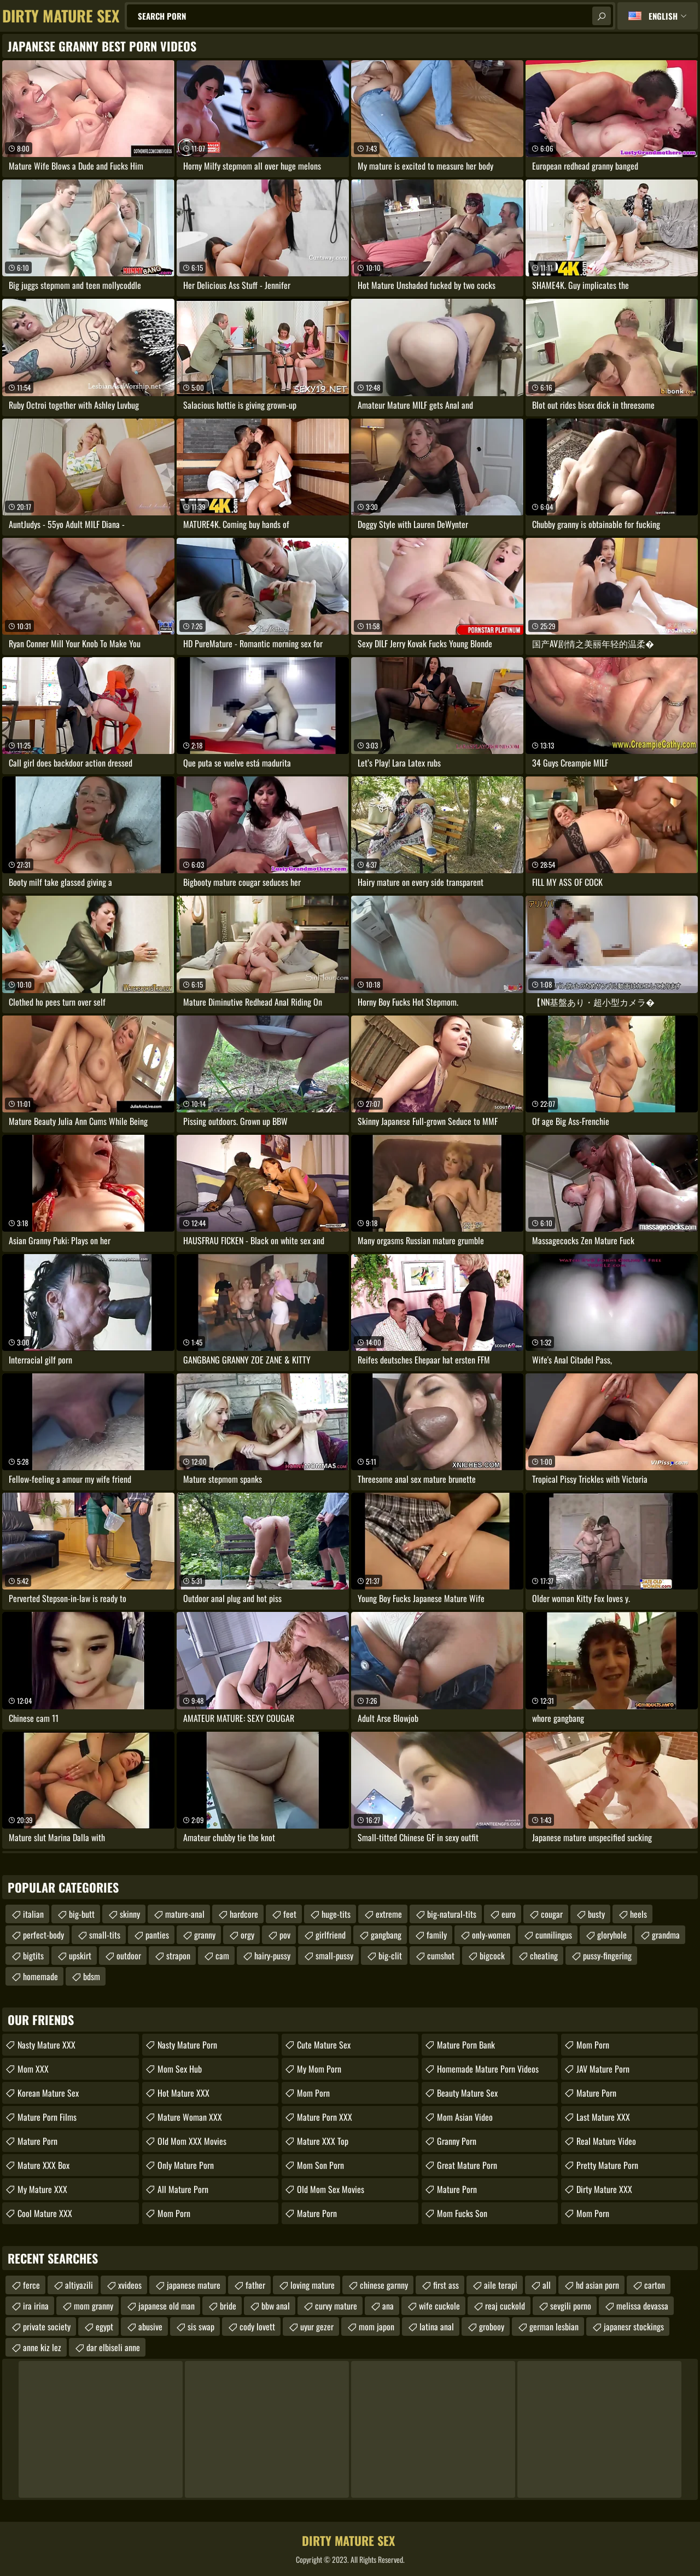  I want to click on japanese old man, so click(166, 2305).